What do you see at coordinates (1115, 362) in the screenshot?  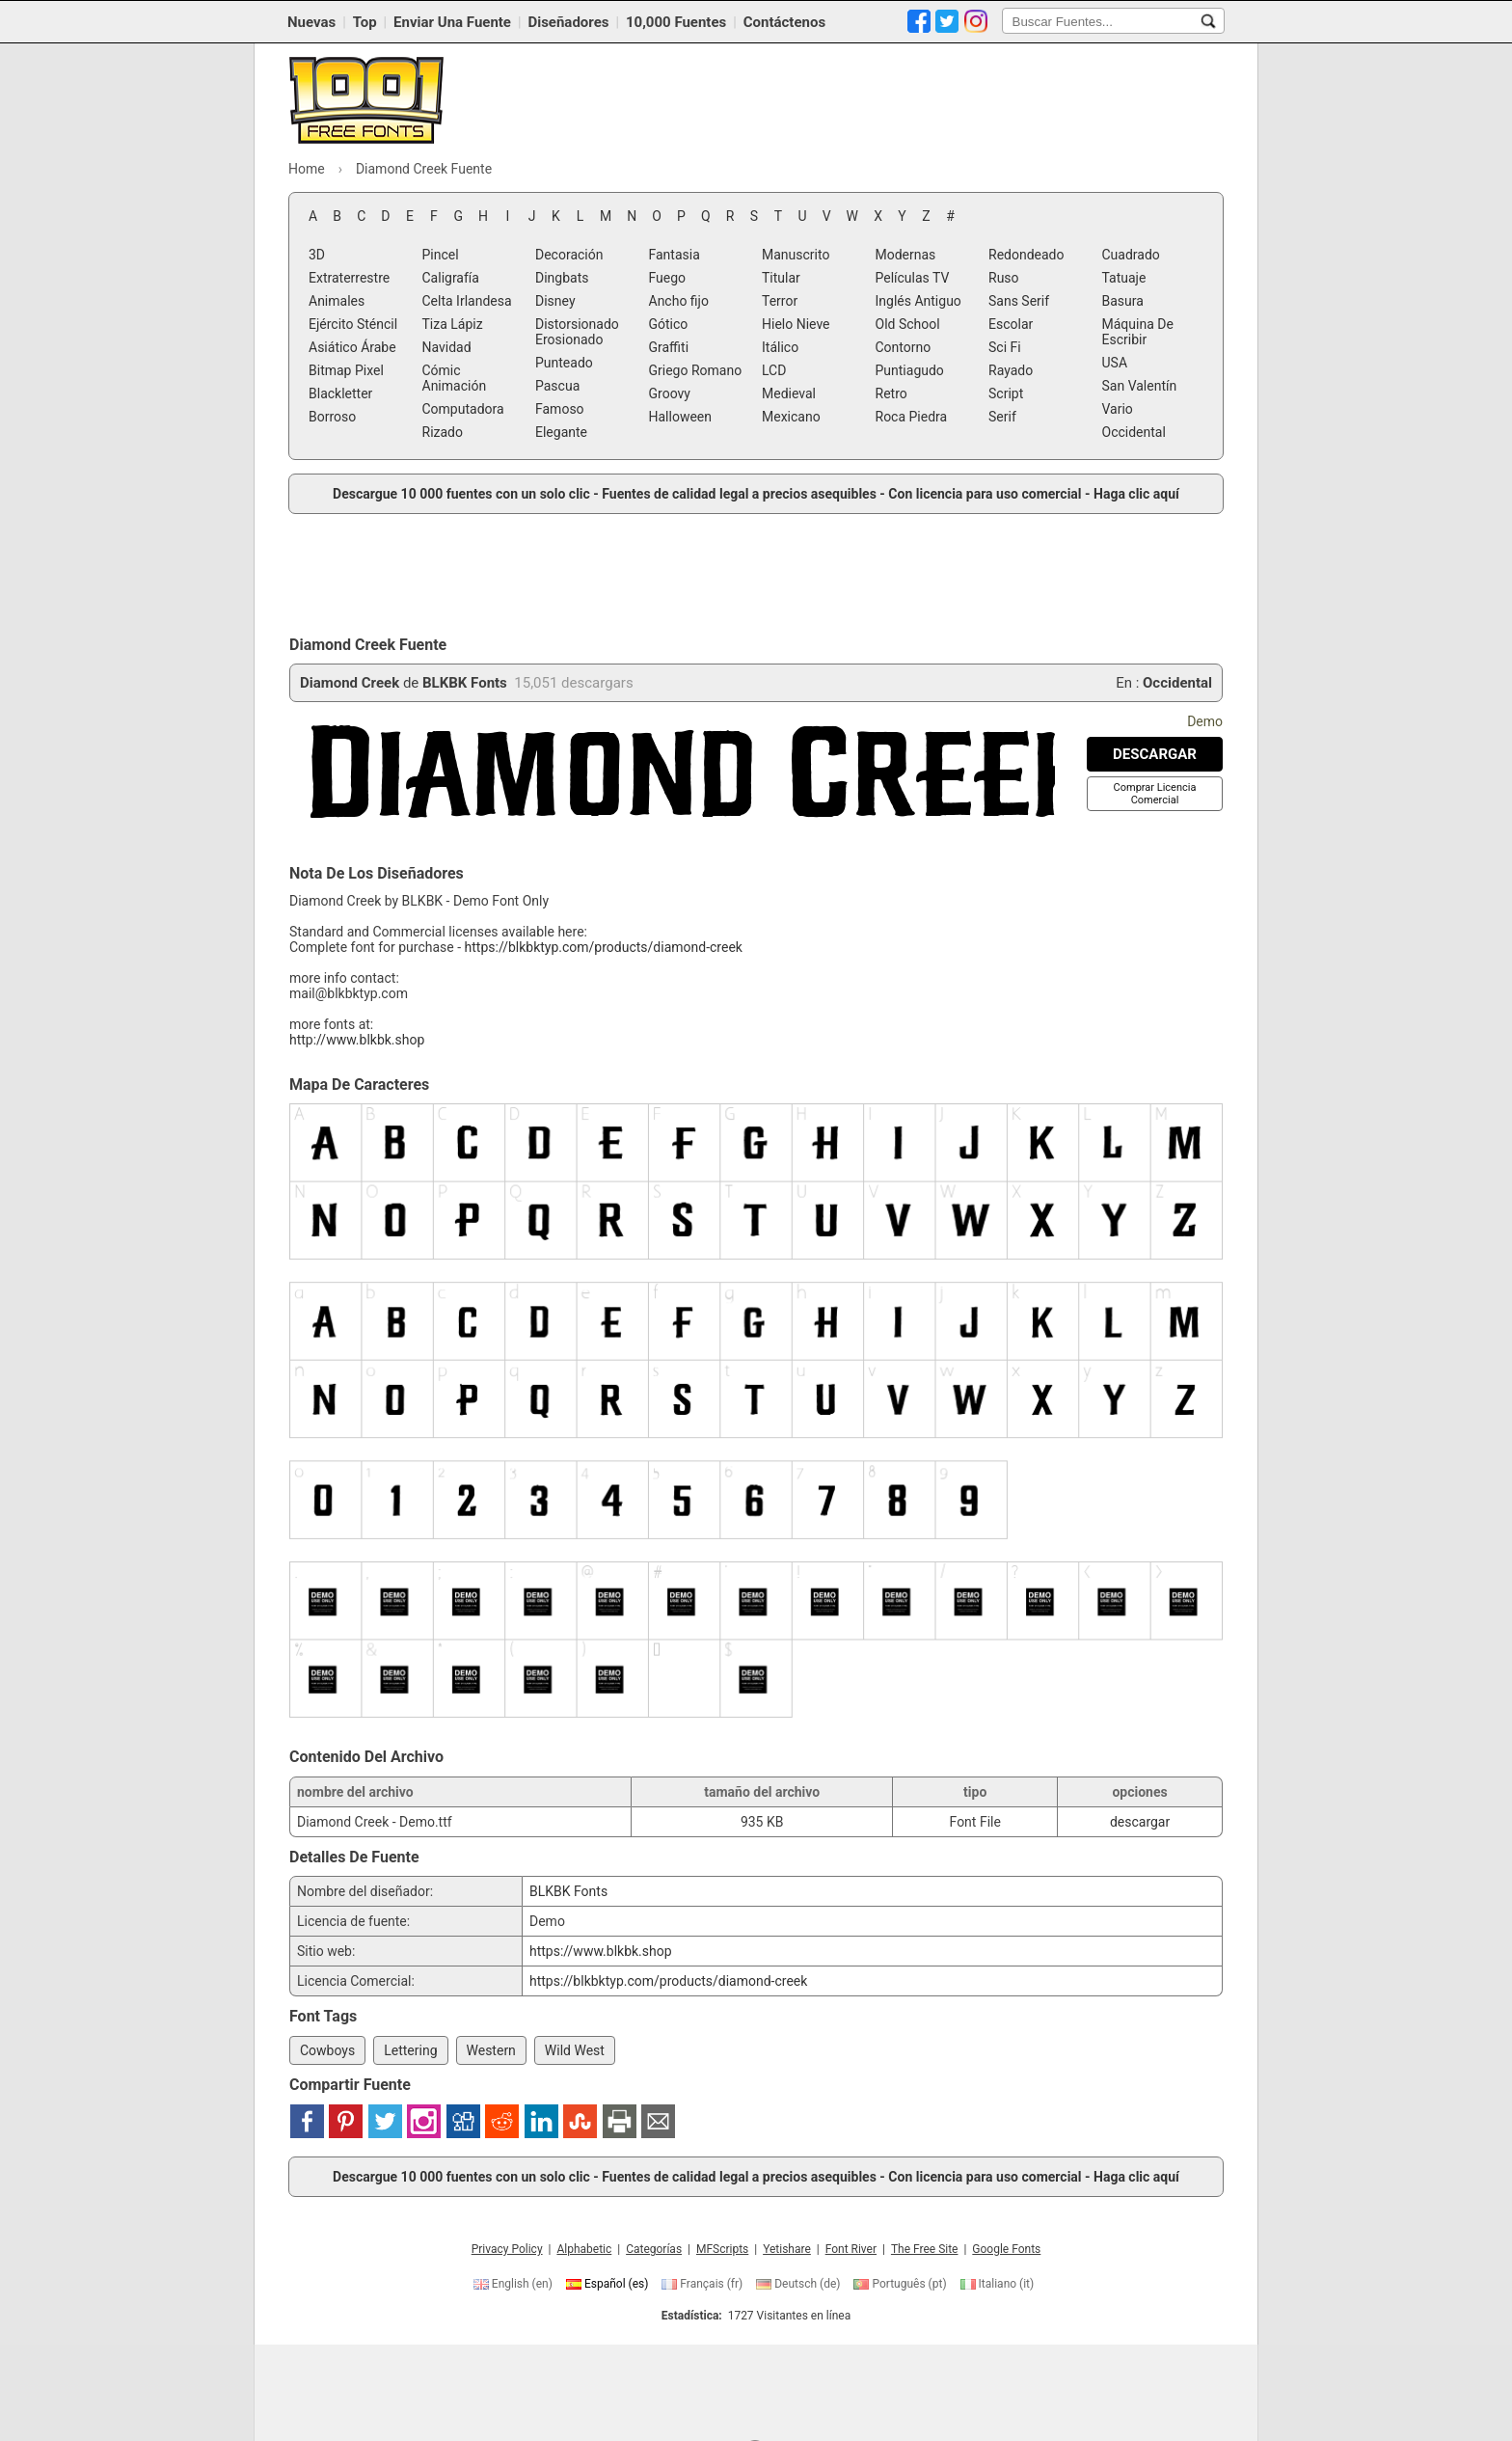 I see `USA` at bounding box center [1115, 362].